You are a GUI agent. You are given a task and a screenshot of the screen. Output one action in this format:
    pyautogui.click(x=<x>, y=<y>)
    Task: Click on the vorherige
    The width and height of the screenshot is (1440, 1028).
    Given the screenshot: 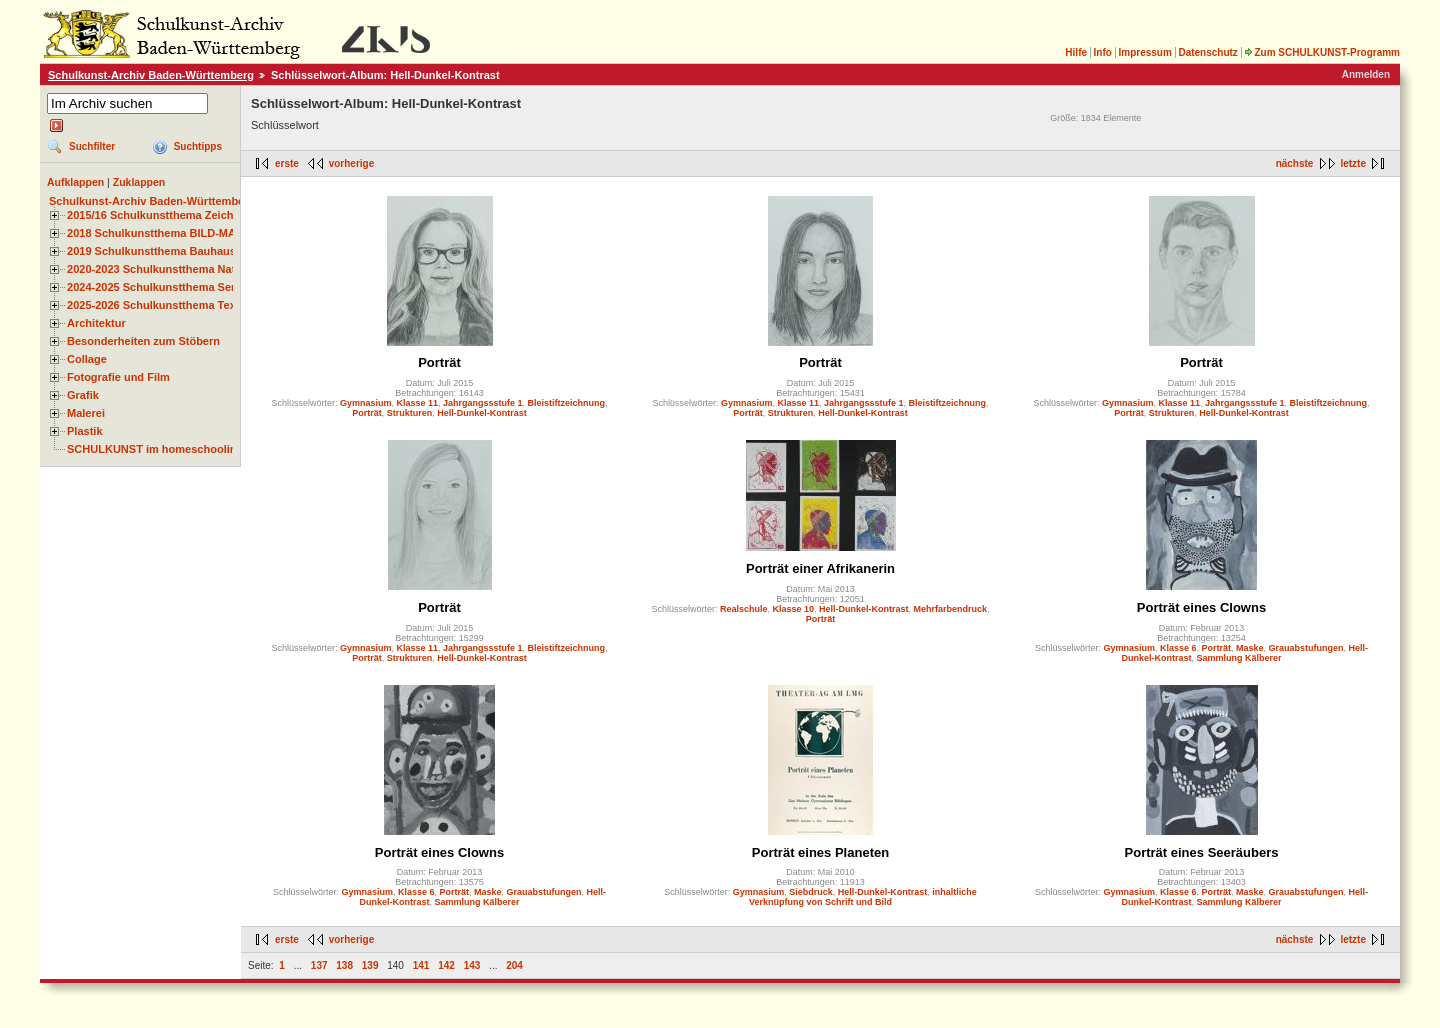 What is the action you would take?
    pyautogui.click(x=352, y=163)
    